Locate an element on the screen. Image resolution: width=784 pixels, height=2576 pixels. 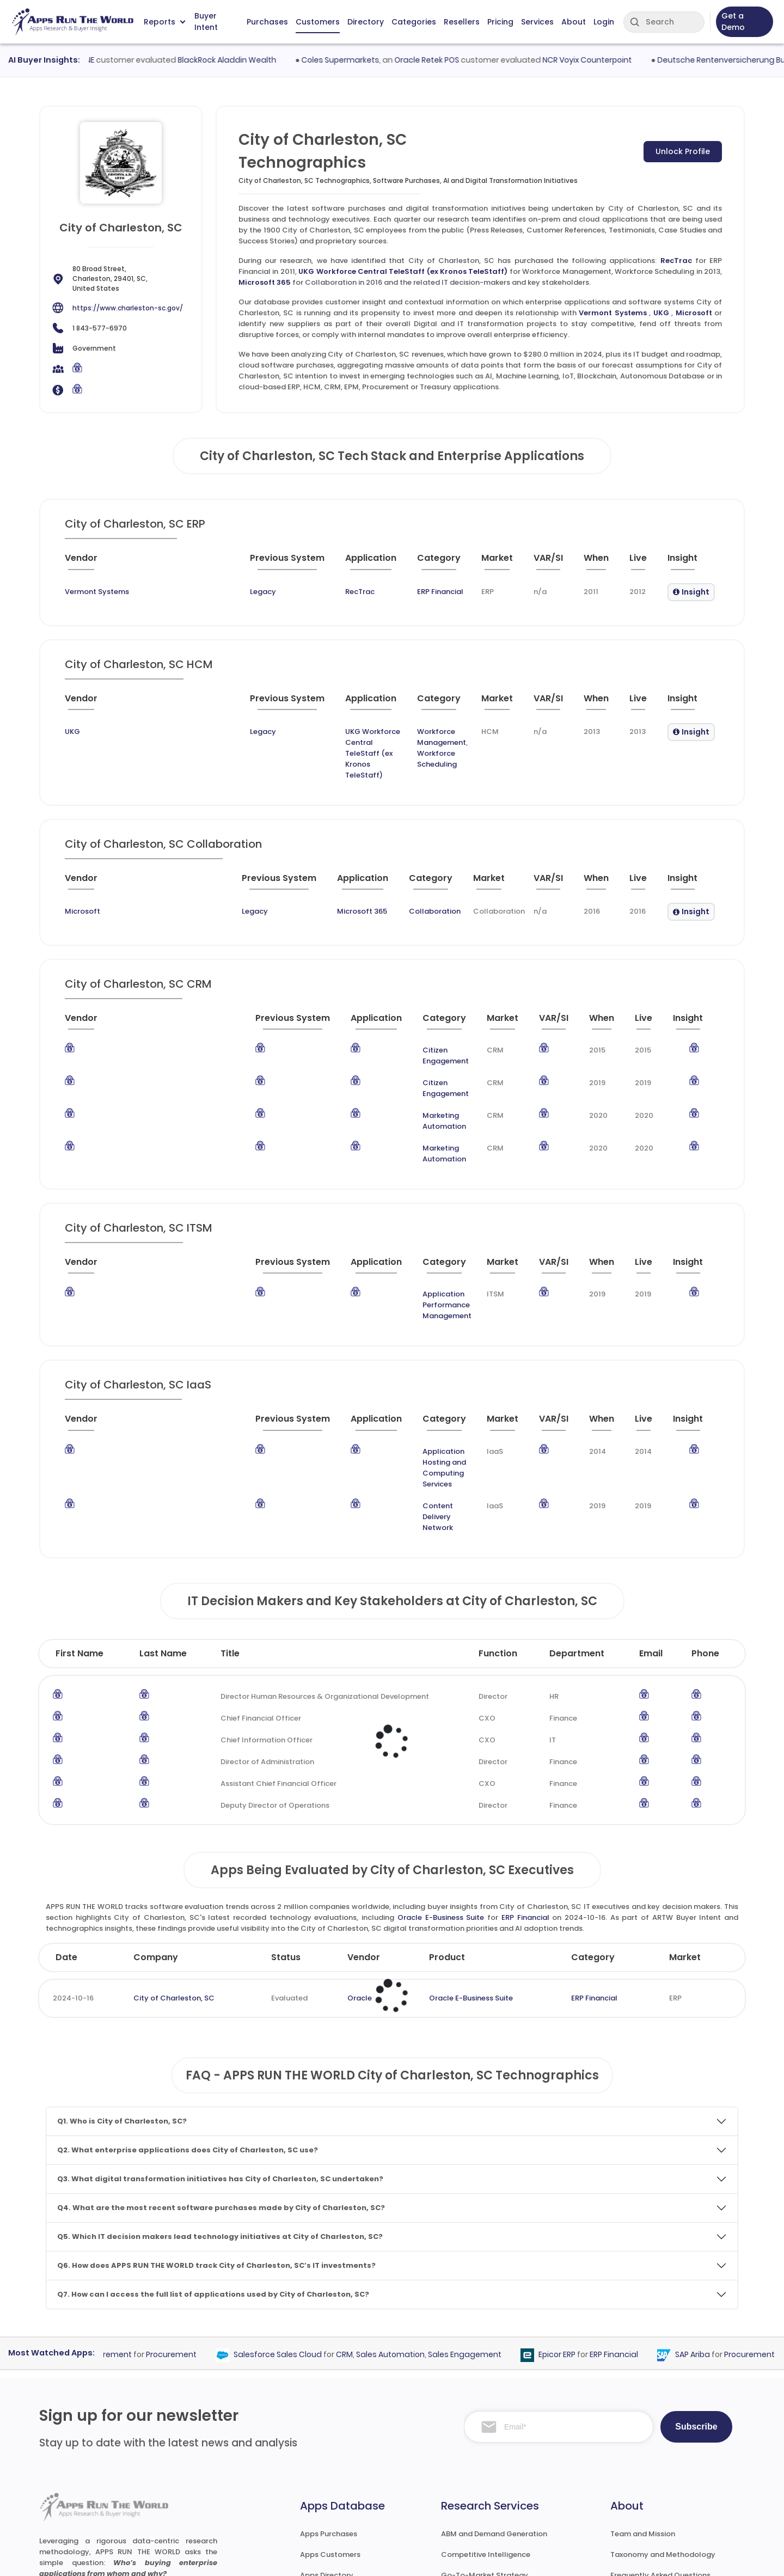
ERP Financial is located at coordinates (376, 591).